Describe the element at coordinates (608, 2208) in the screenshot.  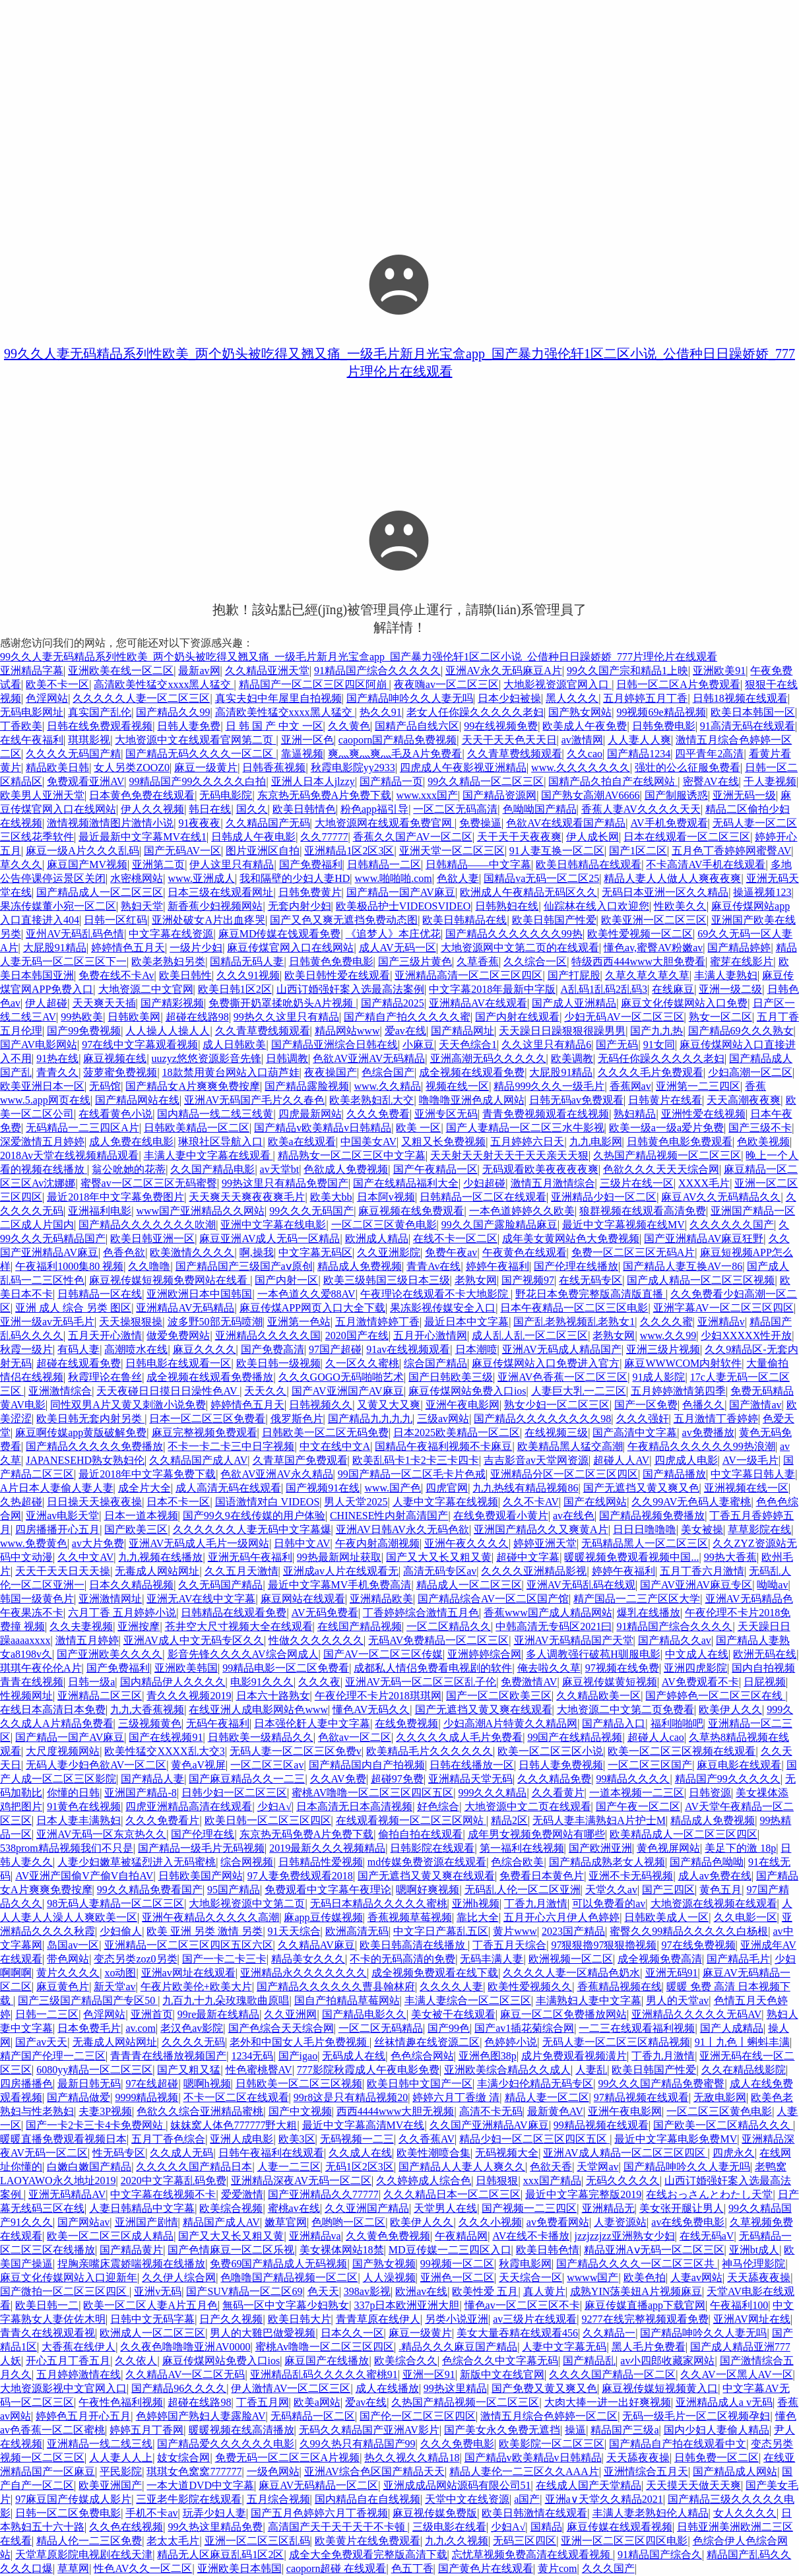
I see `亚洲精品无` at that location.